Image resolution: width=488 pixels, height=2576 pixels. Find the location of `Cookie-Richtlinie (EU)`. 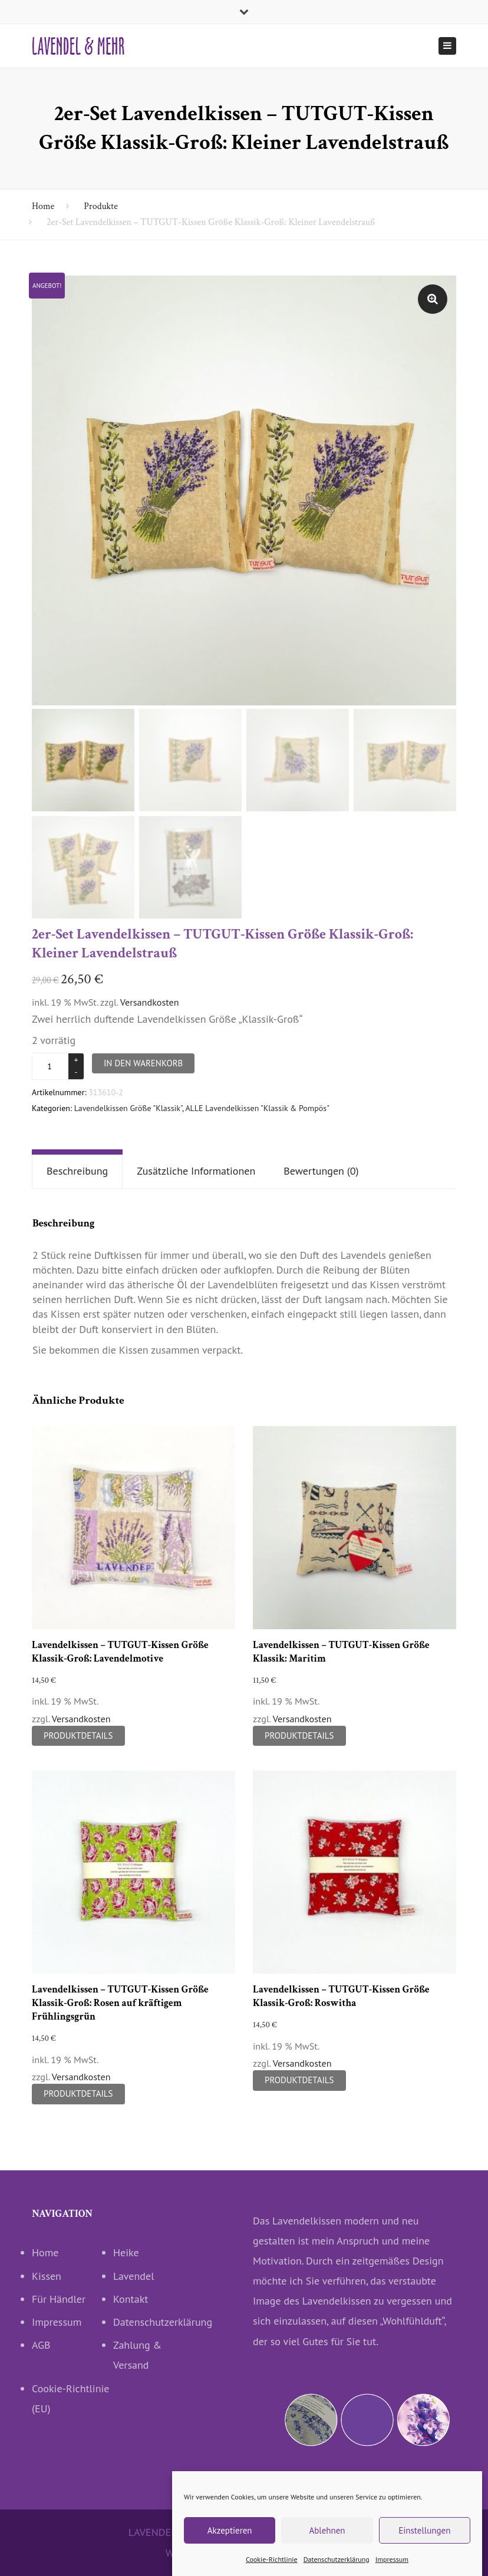

Cookie-Richtlinie (EU) is located at coordinates (71, 2398).